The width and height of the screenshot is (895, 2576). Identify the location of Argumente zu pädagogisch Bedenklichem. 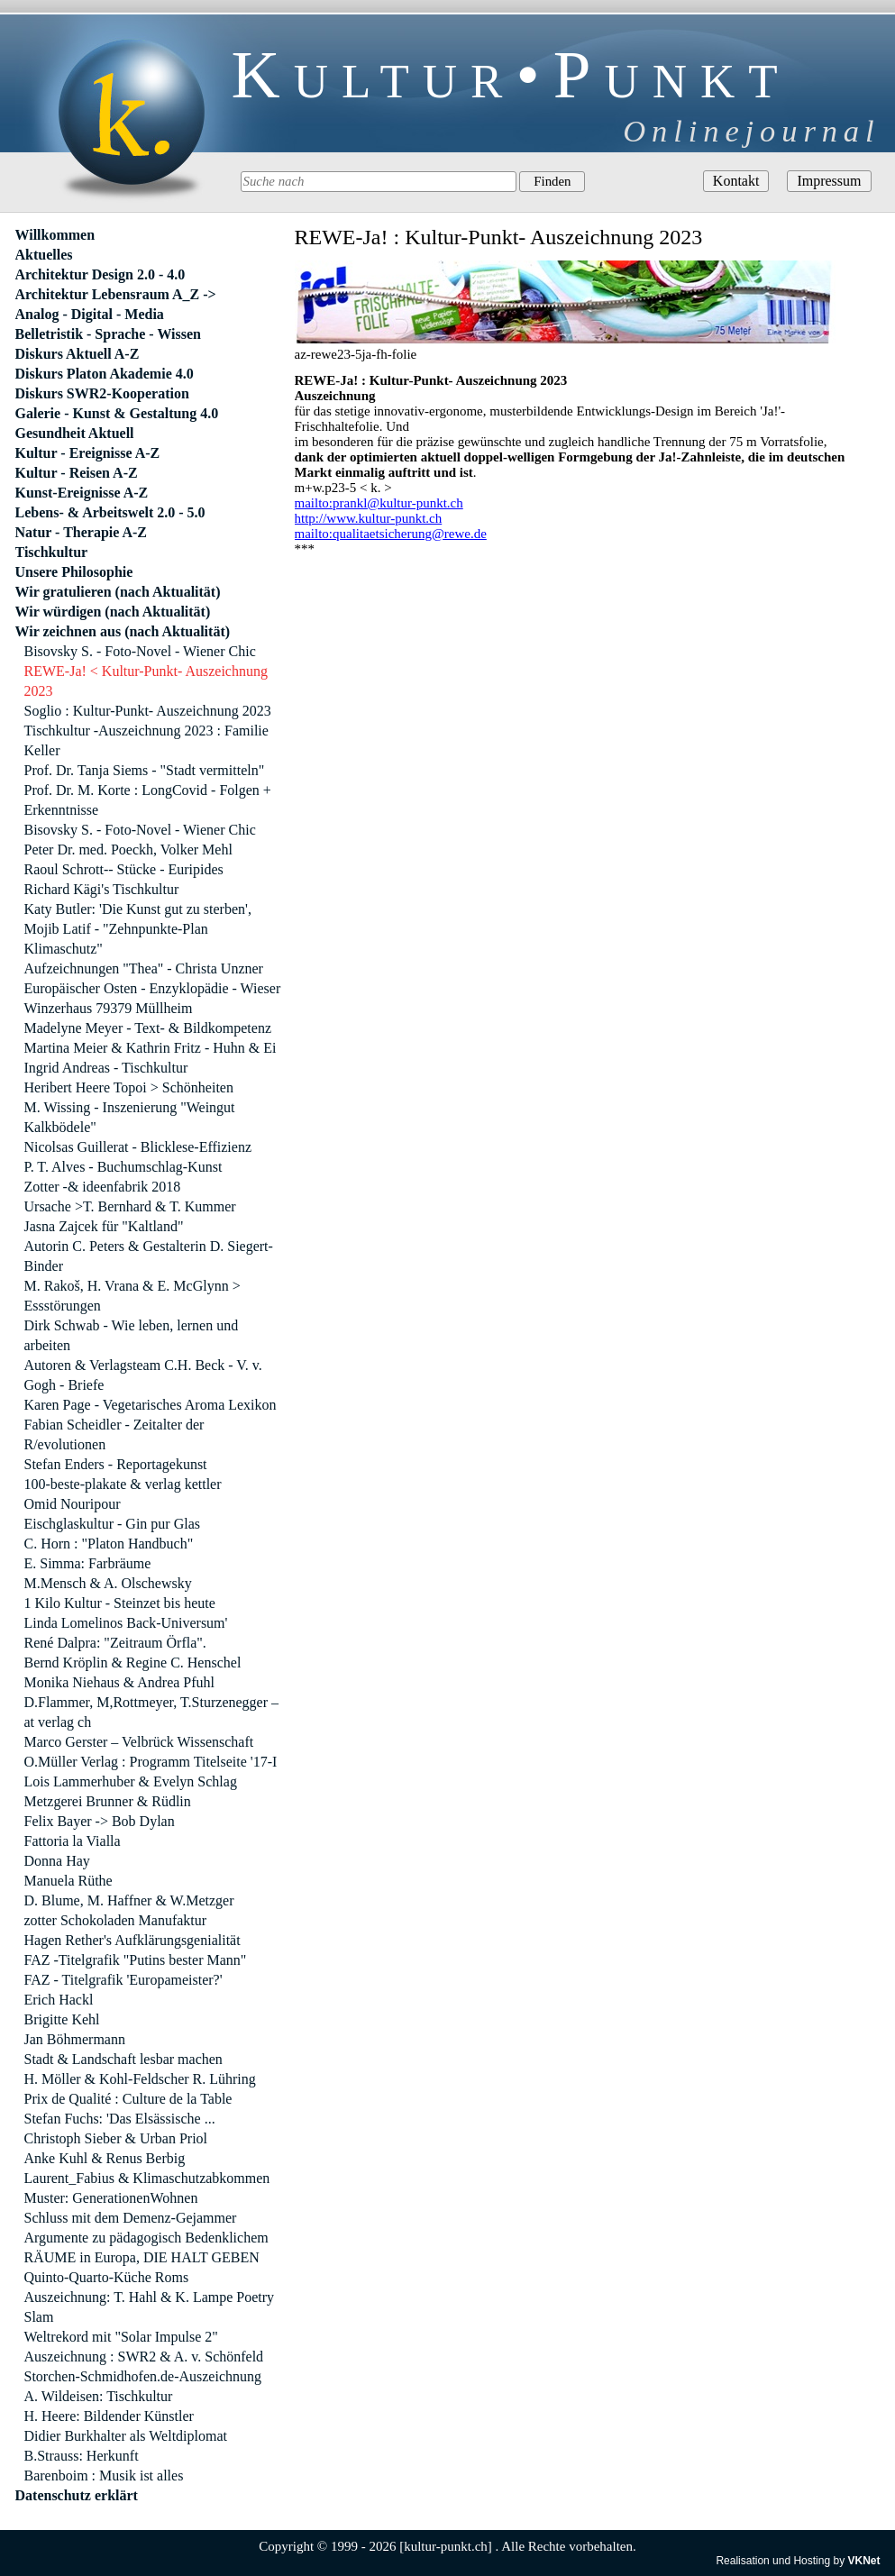
(146, 2237).